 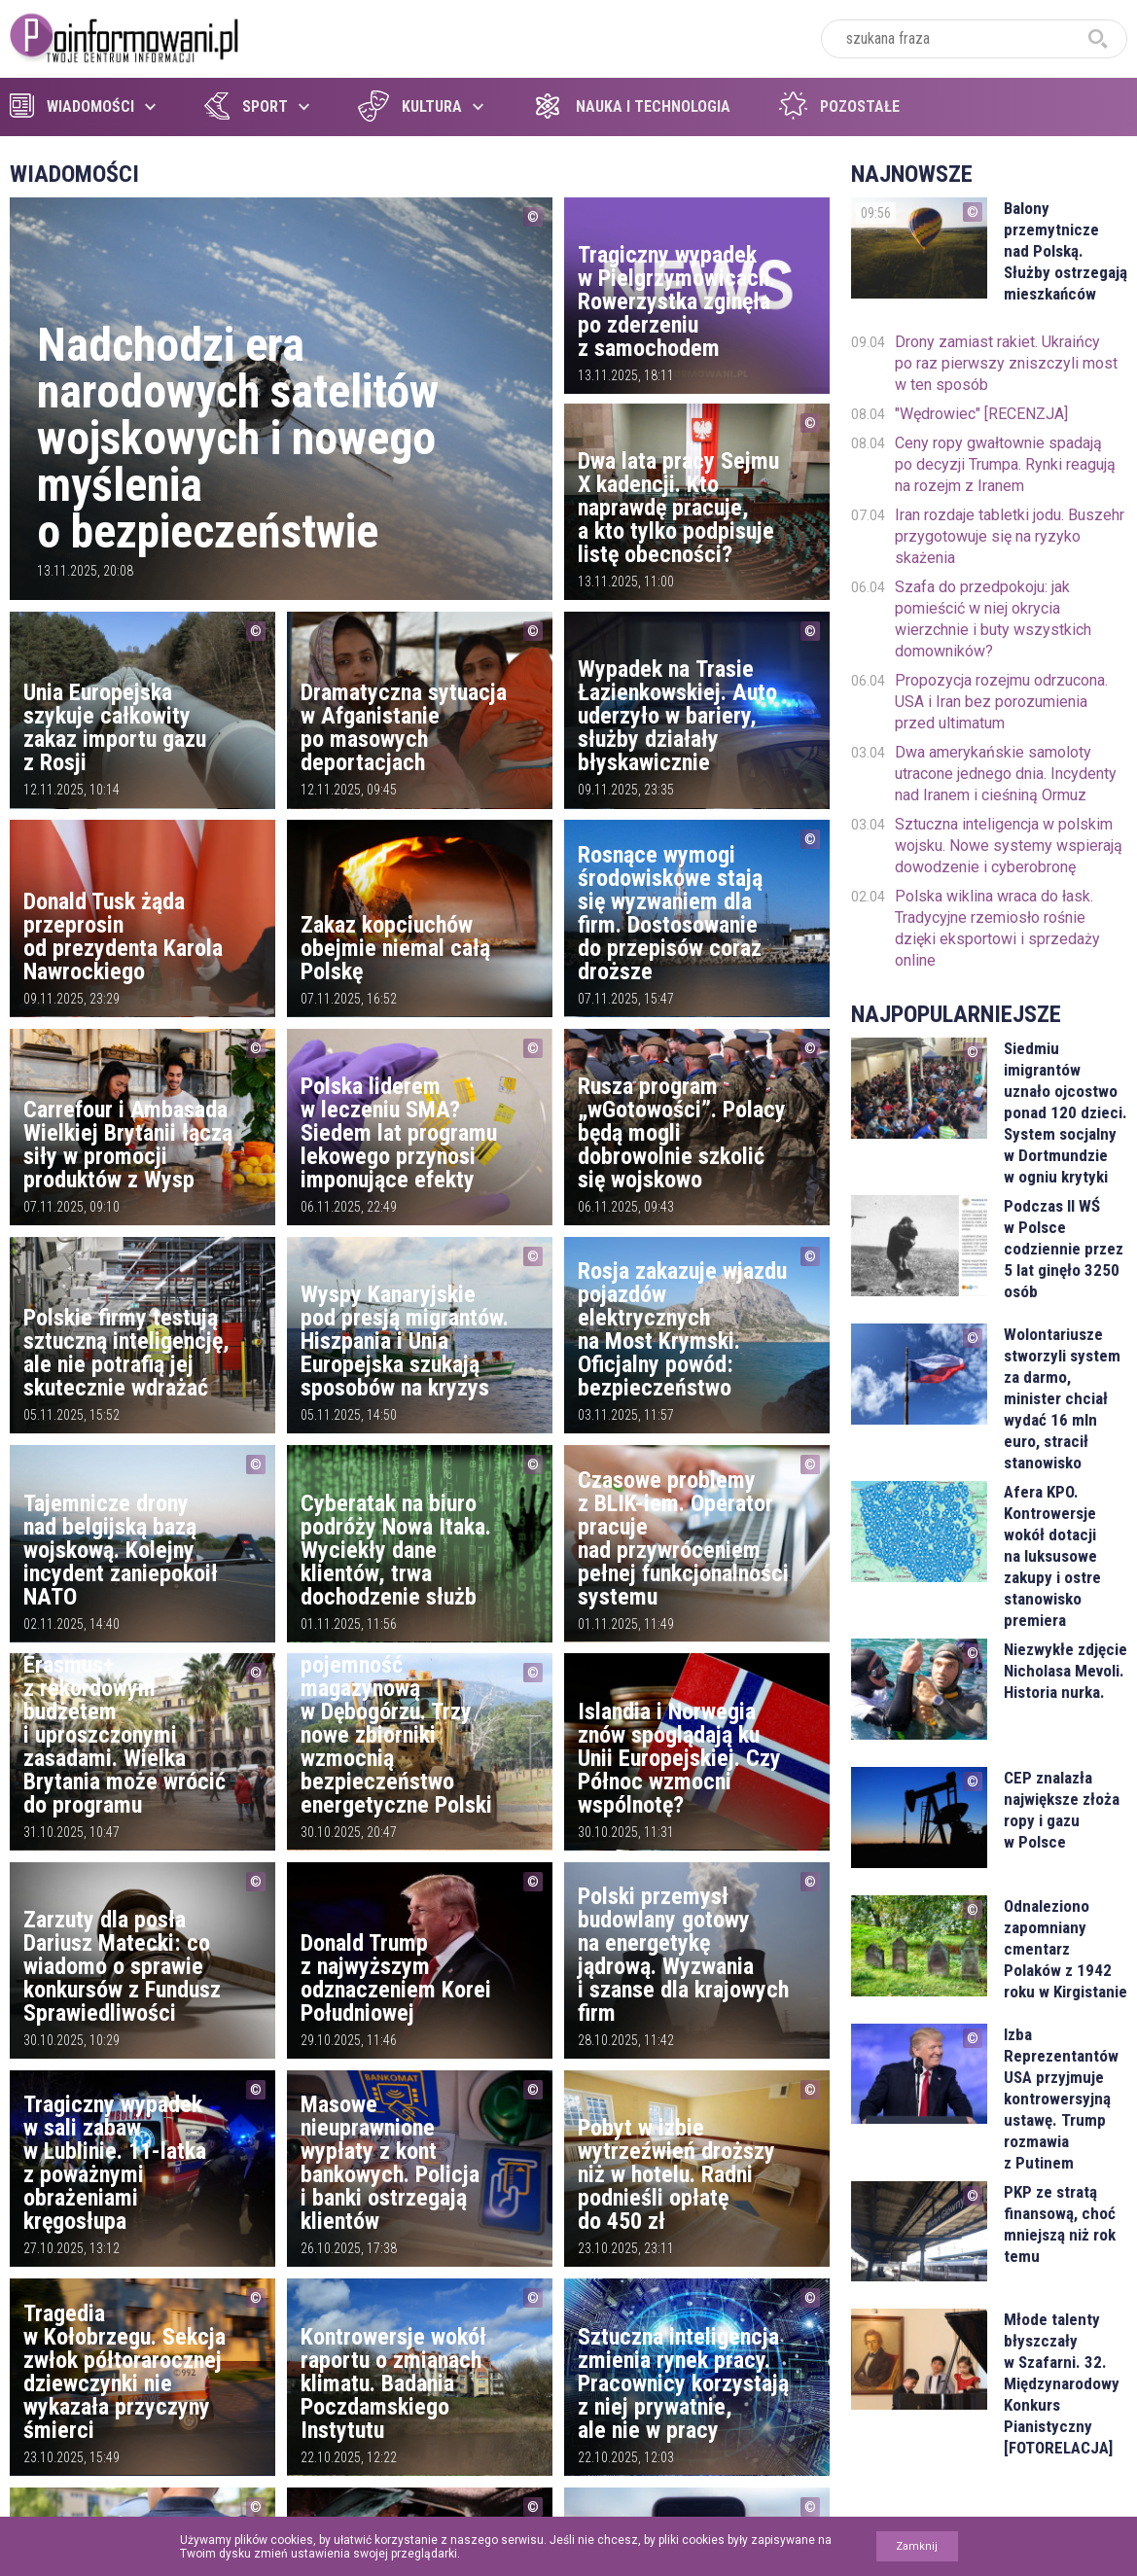 I want to click on PKP ze stratą finansową, choć mniejszą niż rok temu, so click(x=1060, y=2224).